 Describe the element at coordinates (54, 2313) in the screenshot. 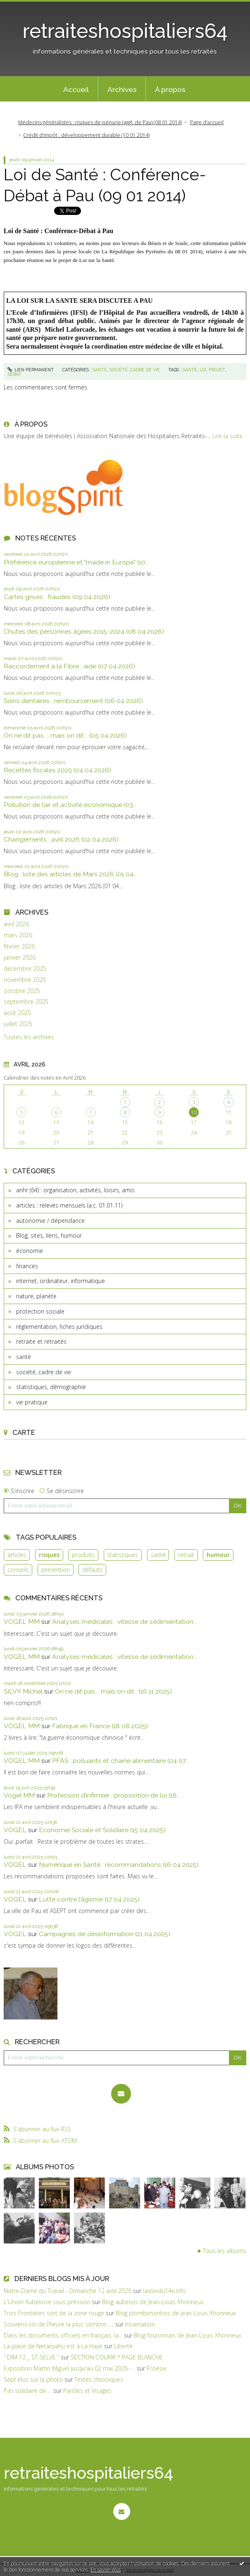

I see `Trois Frontières sort de la zone rouge` at that location.